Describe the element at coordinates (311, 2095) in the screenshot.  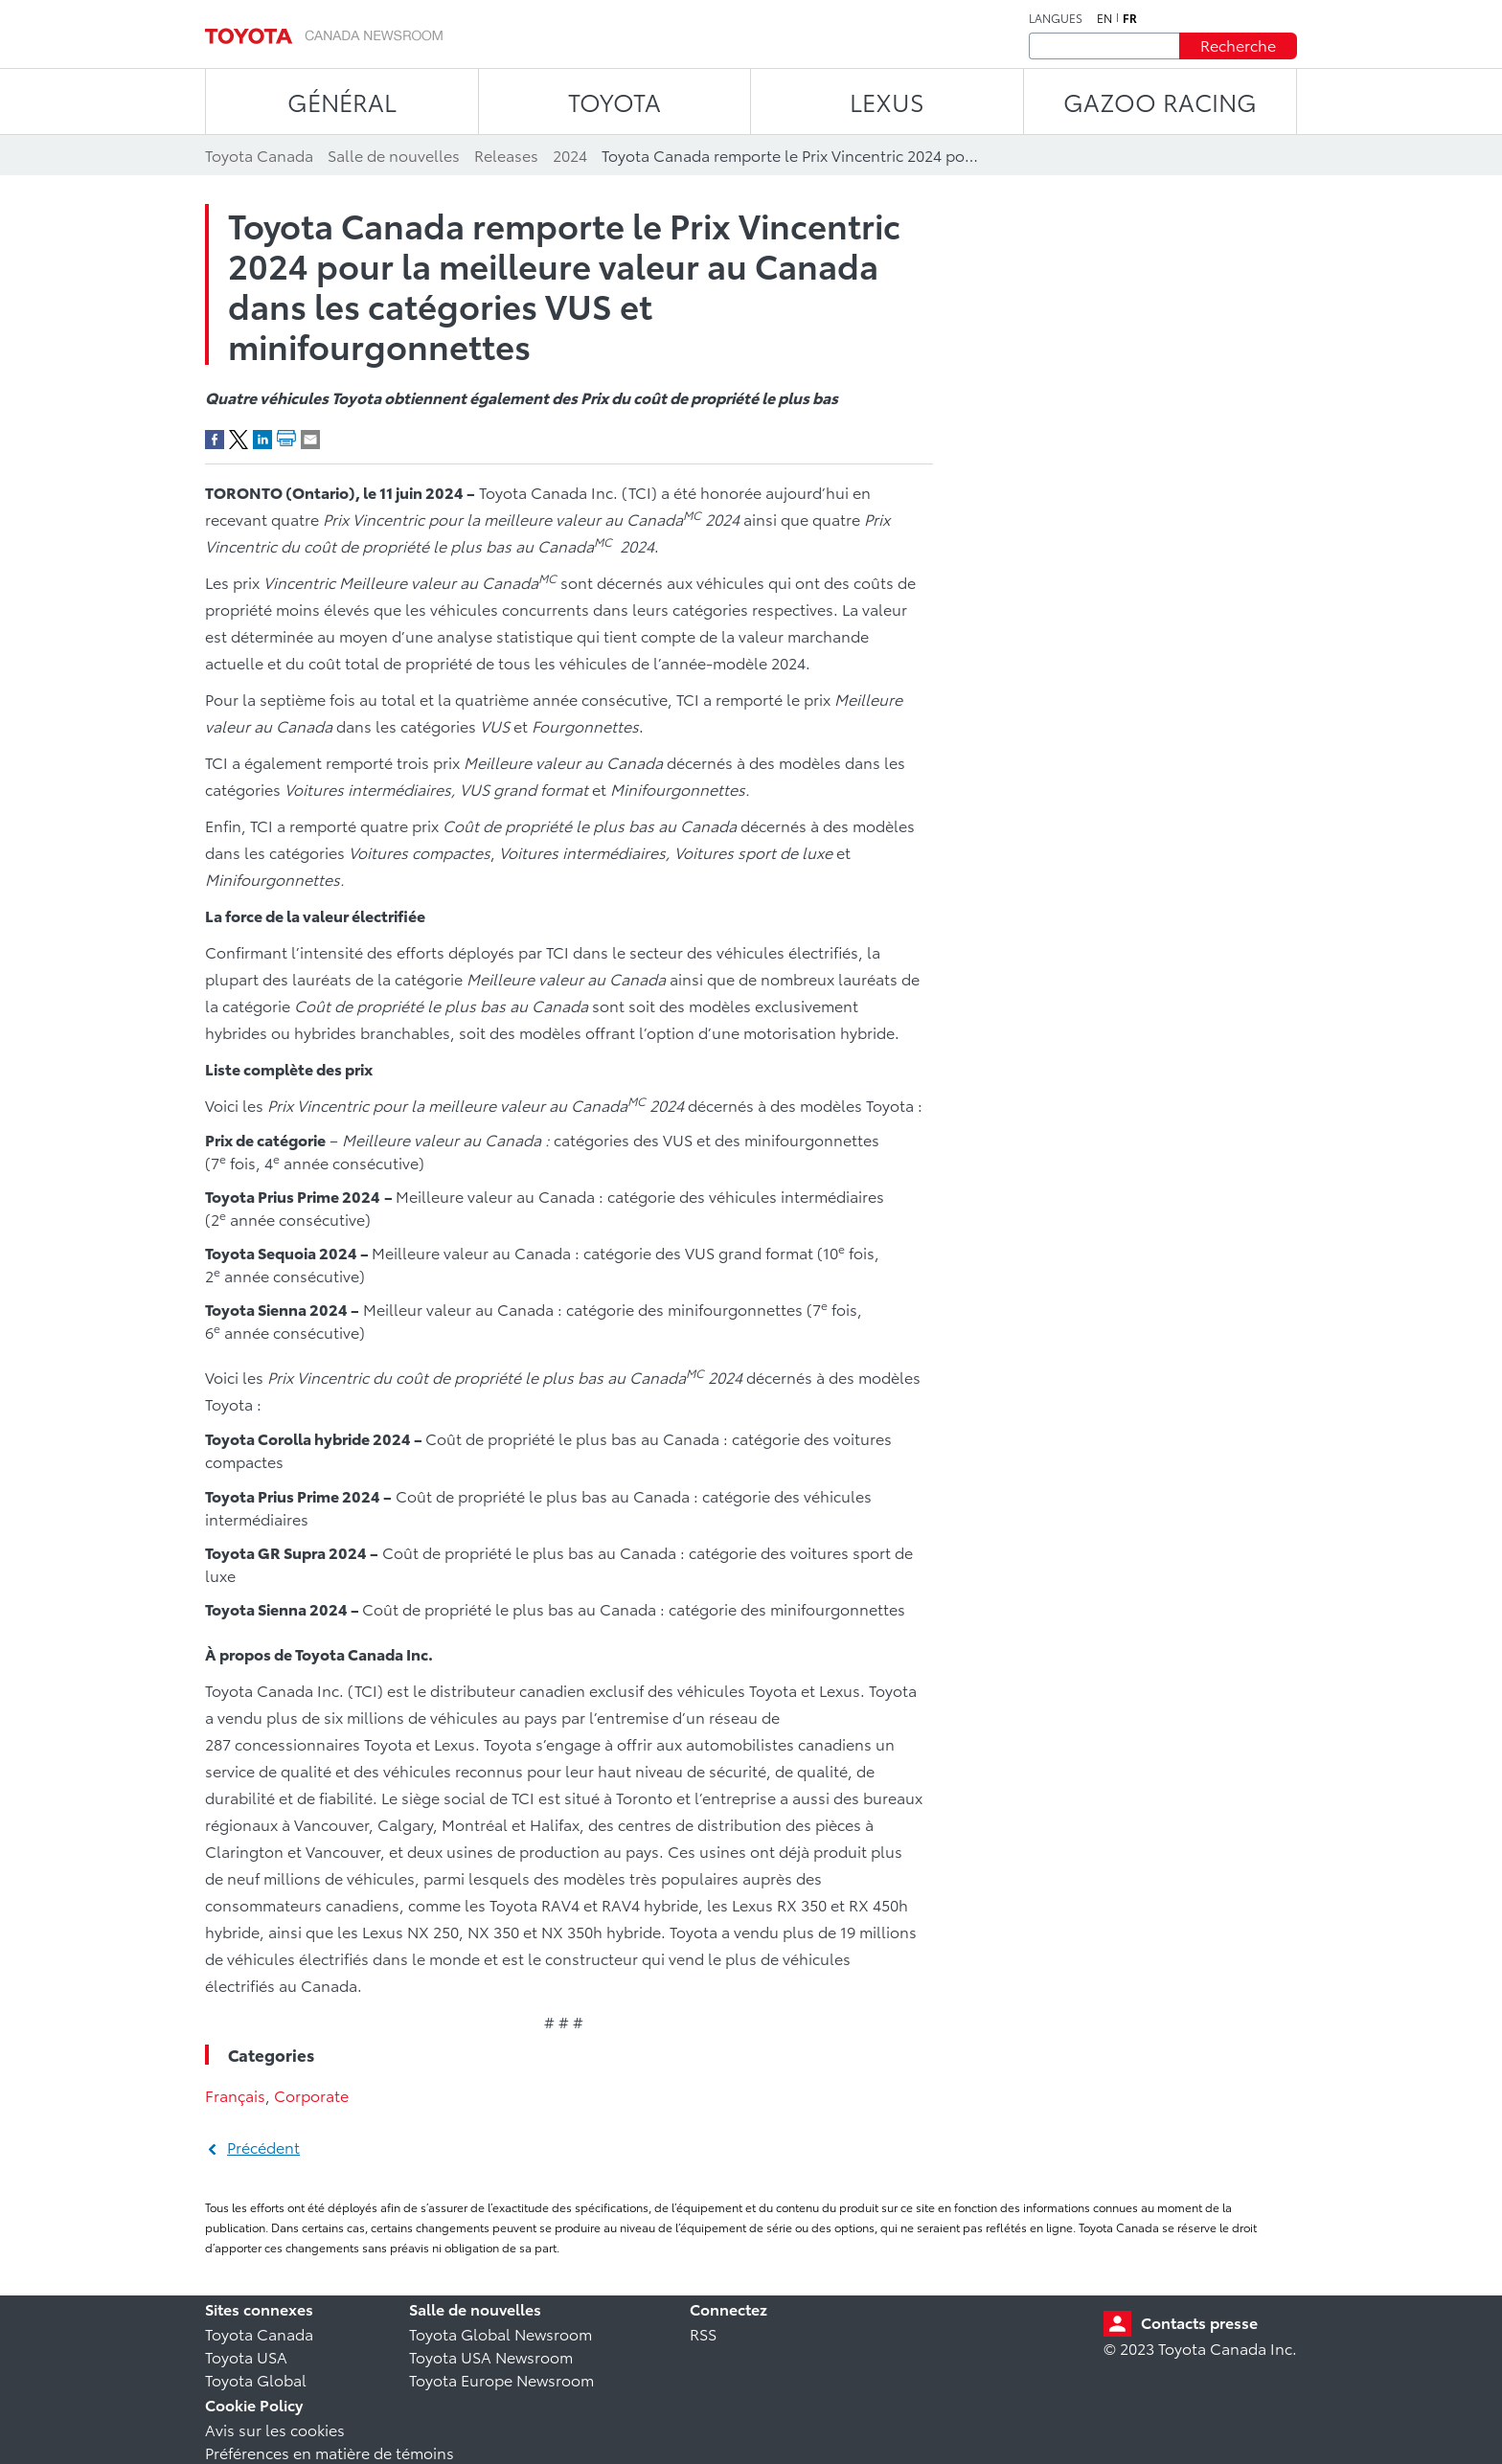
I see `Corporate` at that location.